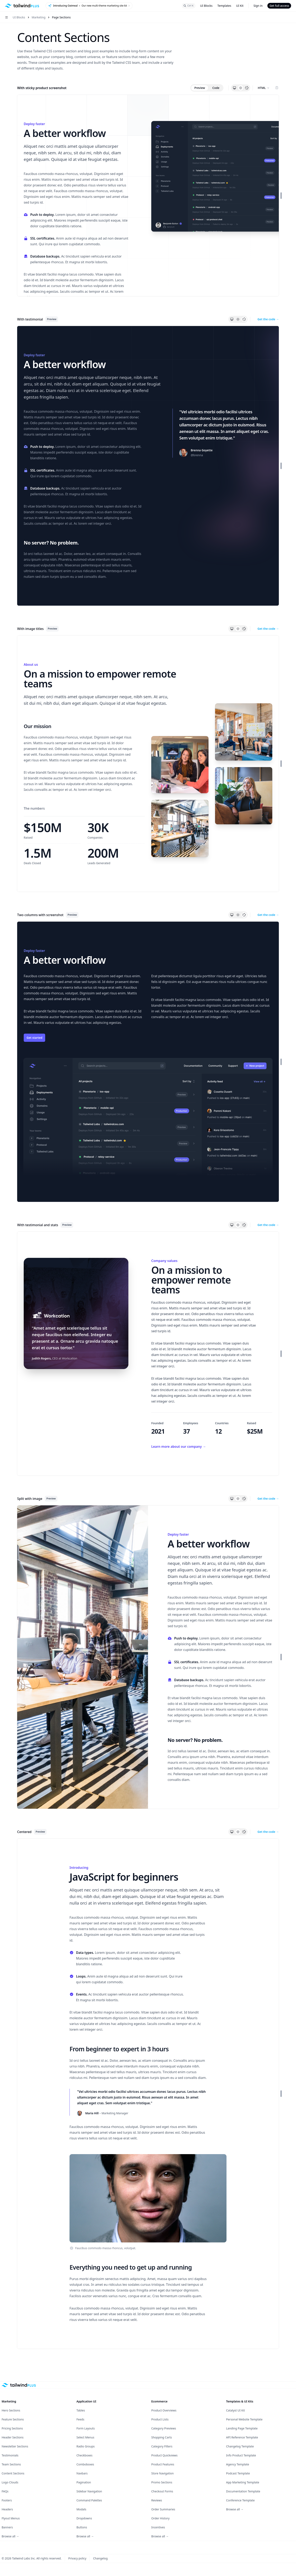 The image size is (296, 2576). I want to click on [Light theme], so click(240, 88).